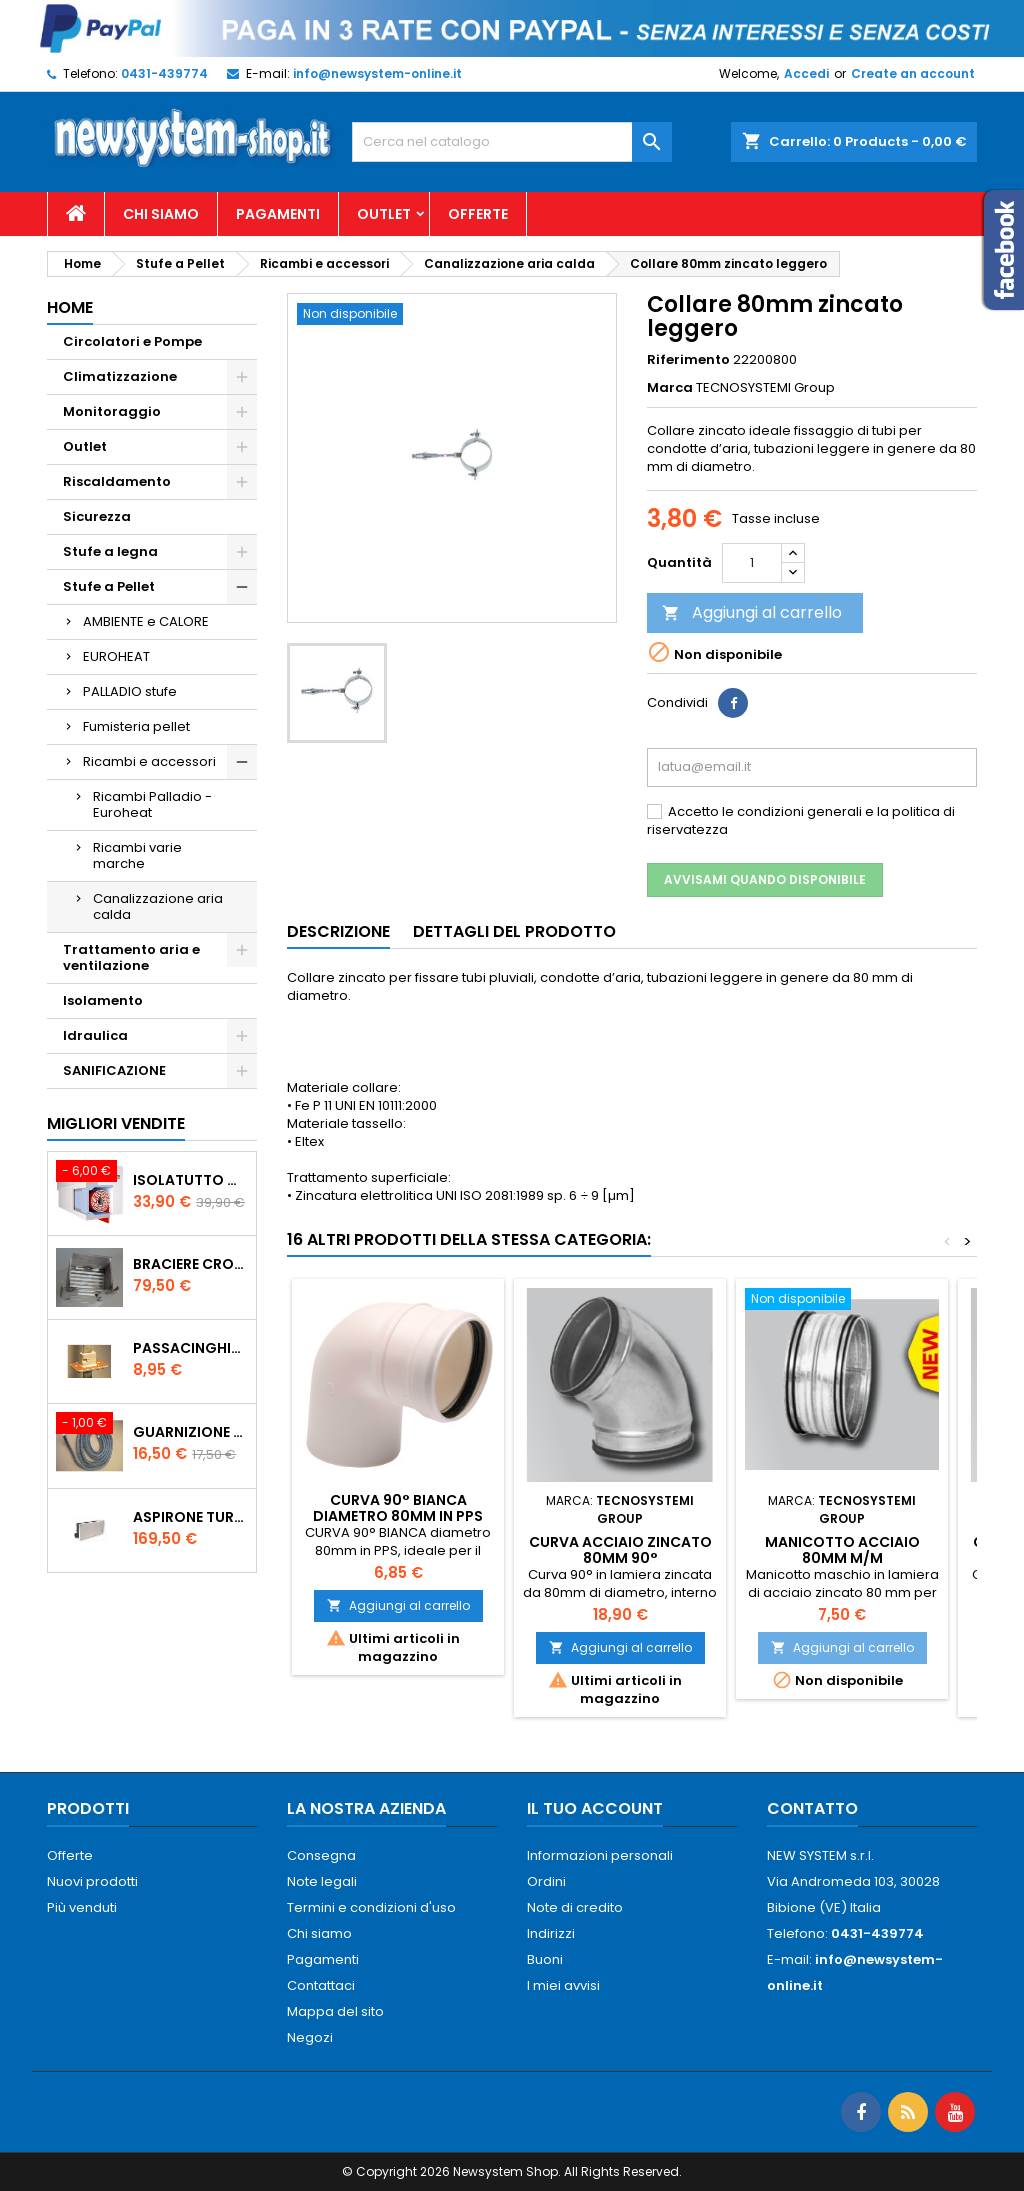  What do you see at coordinates (546, 1881) in the screenshot?
I see `Ordini` at bounding box center [546, 1881].